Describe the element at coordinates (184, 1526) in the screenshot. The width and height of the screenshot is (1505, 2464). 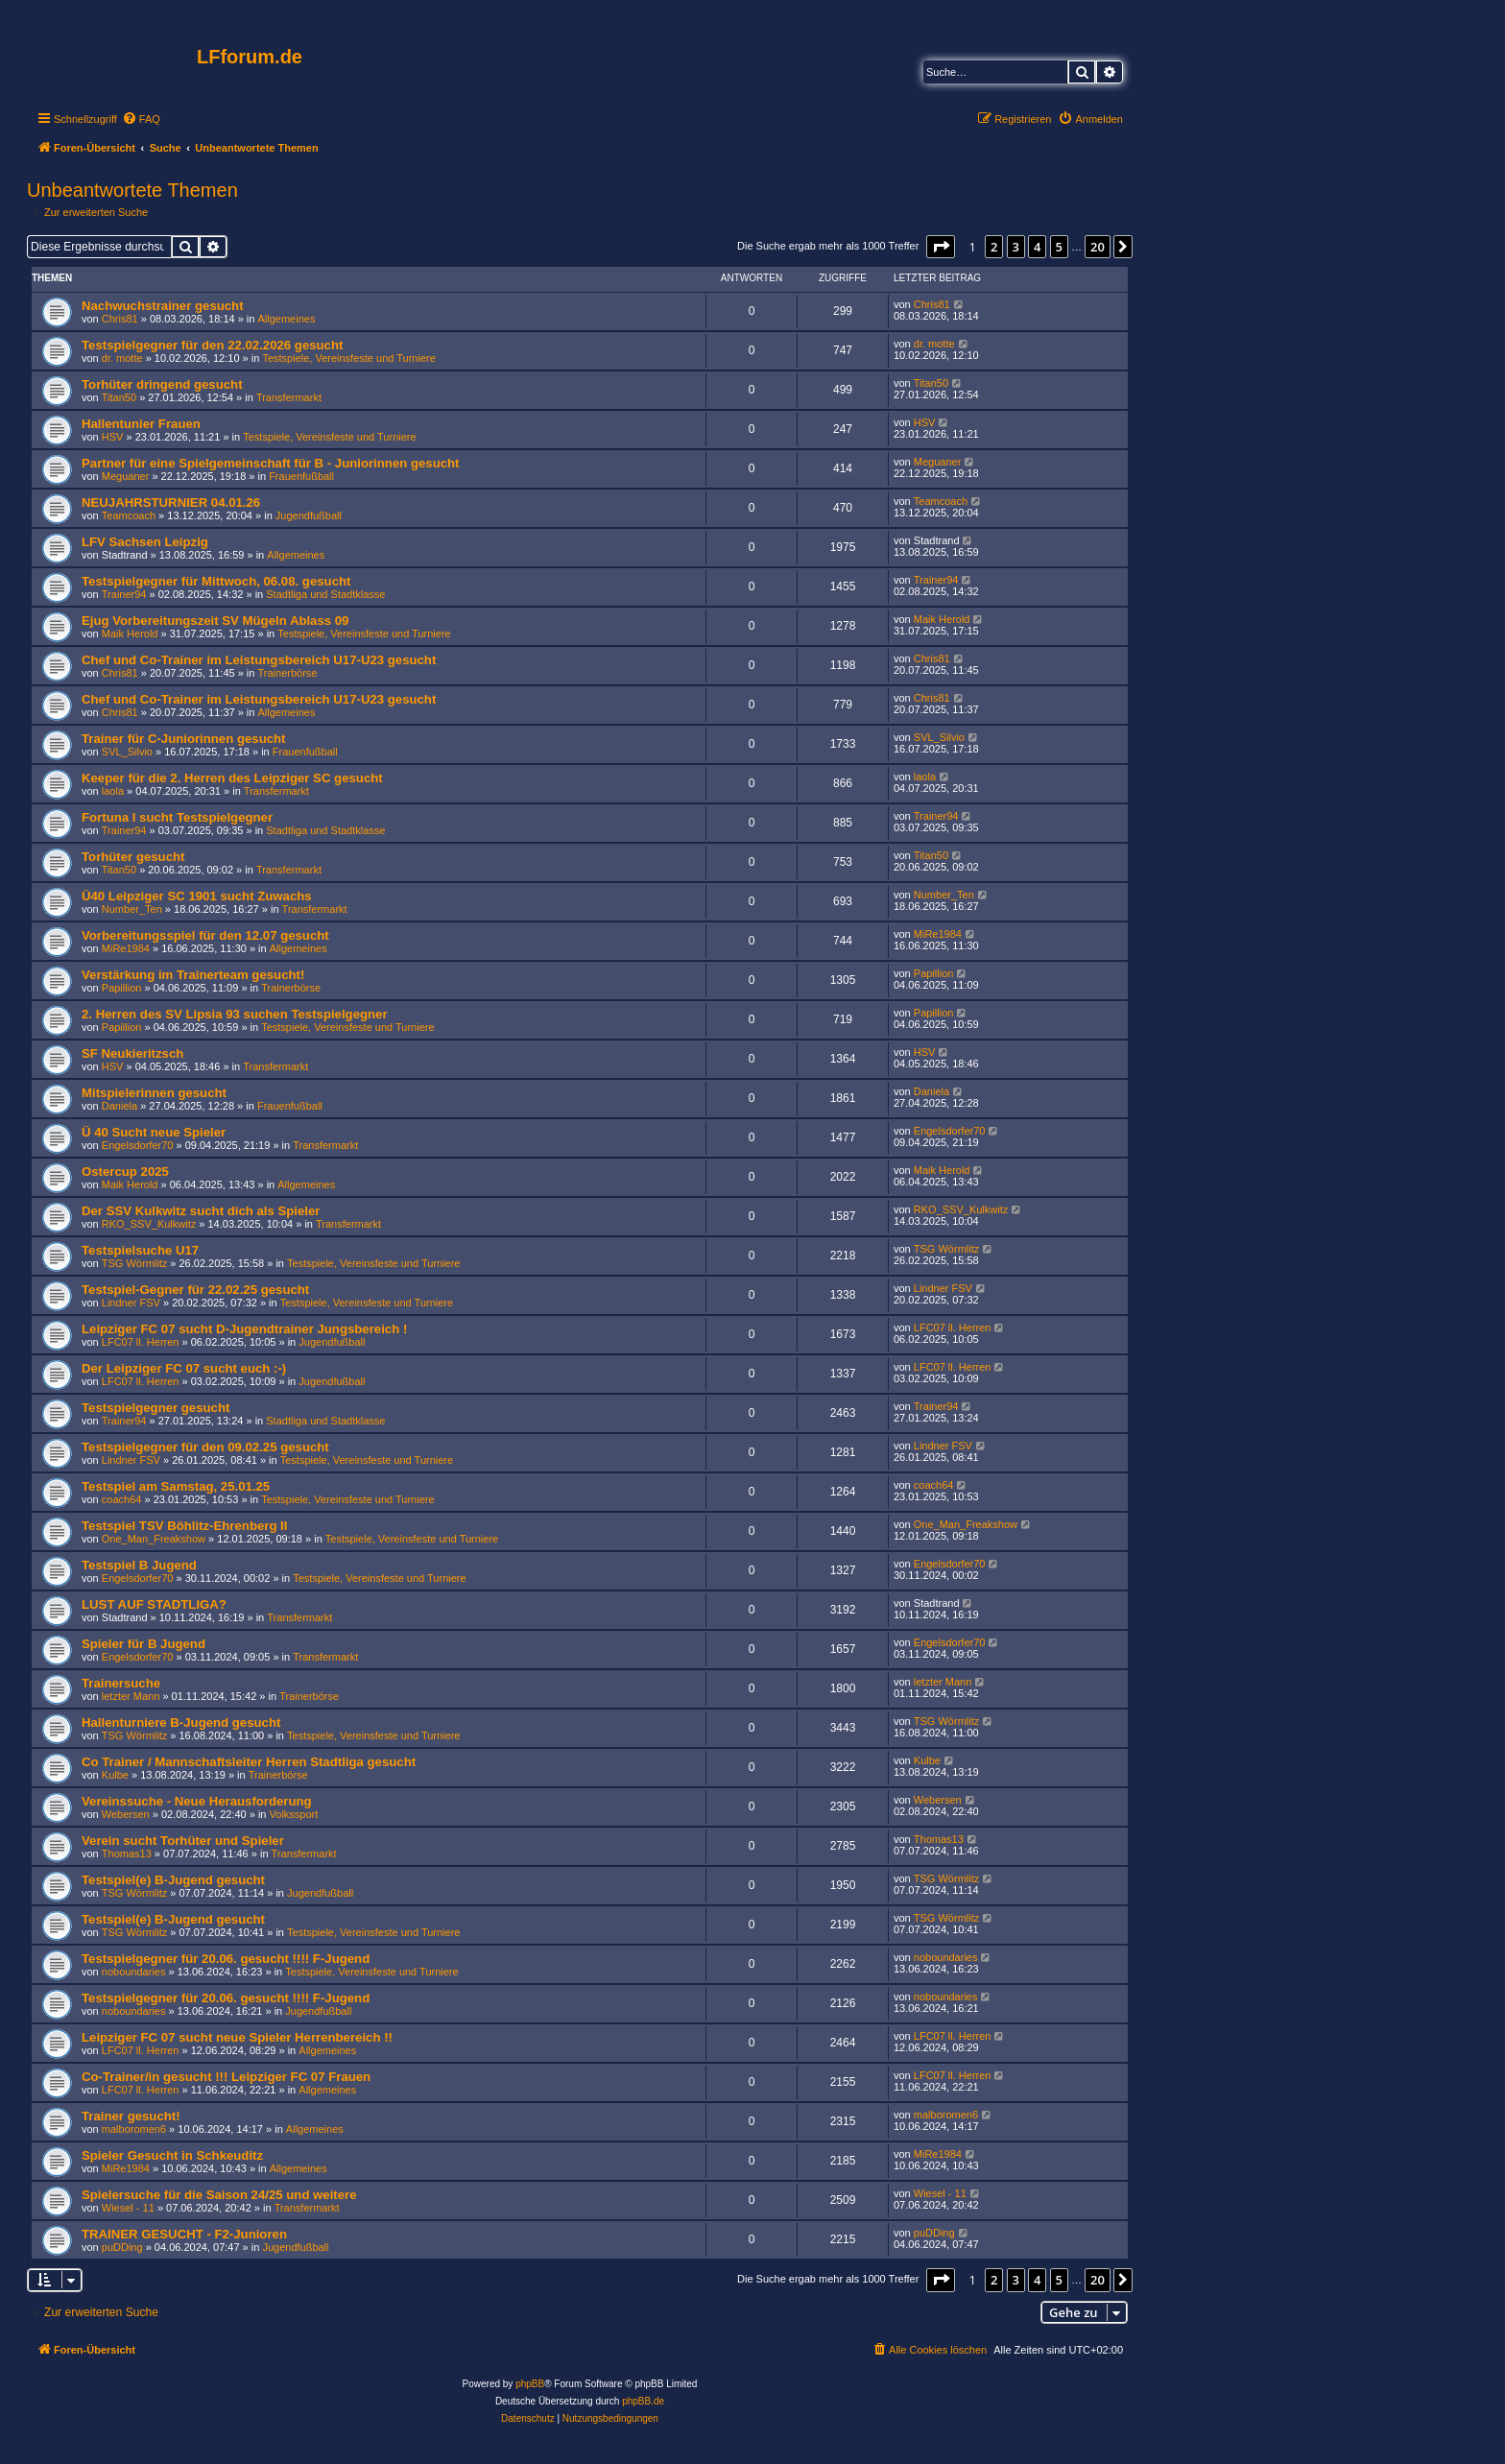
I see `Testspiel TSV Böhlitz-Ehrenberg II` at that location.